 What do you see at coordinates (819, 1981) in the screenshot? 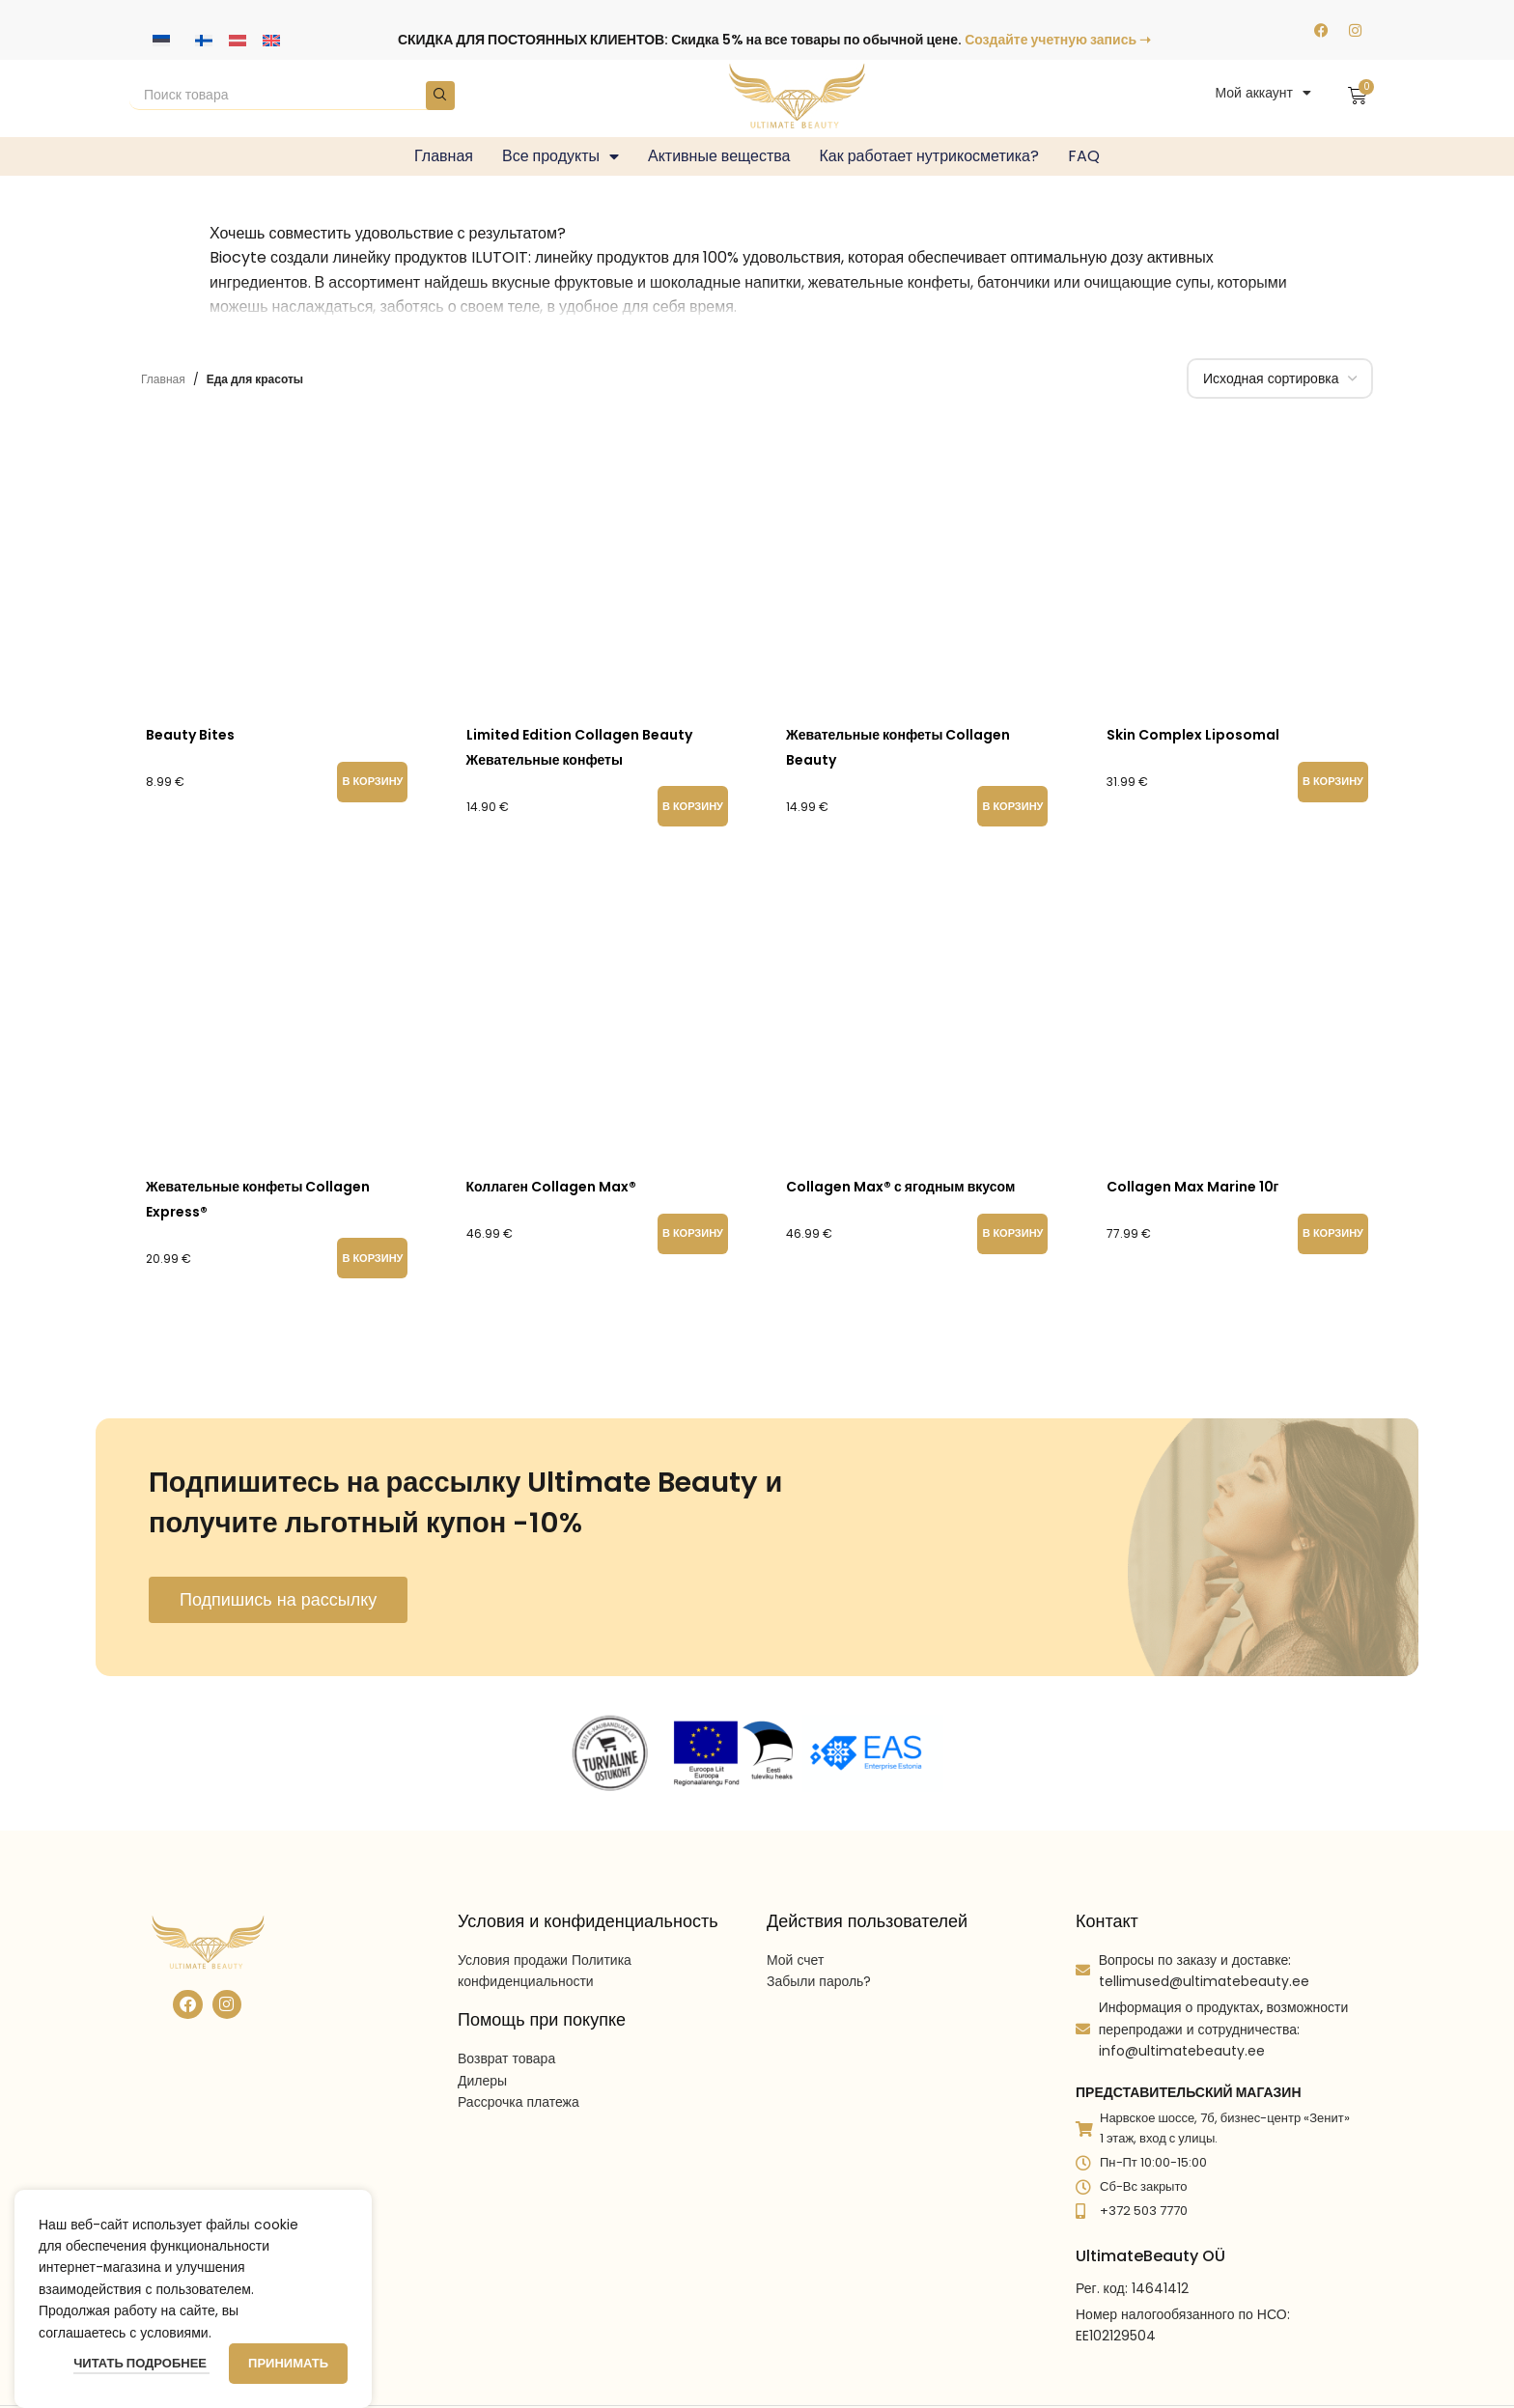
I see `Забыли пароль?` at bounding box center [819, 1981].